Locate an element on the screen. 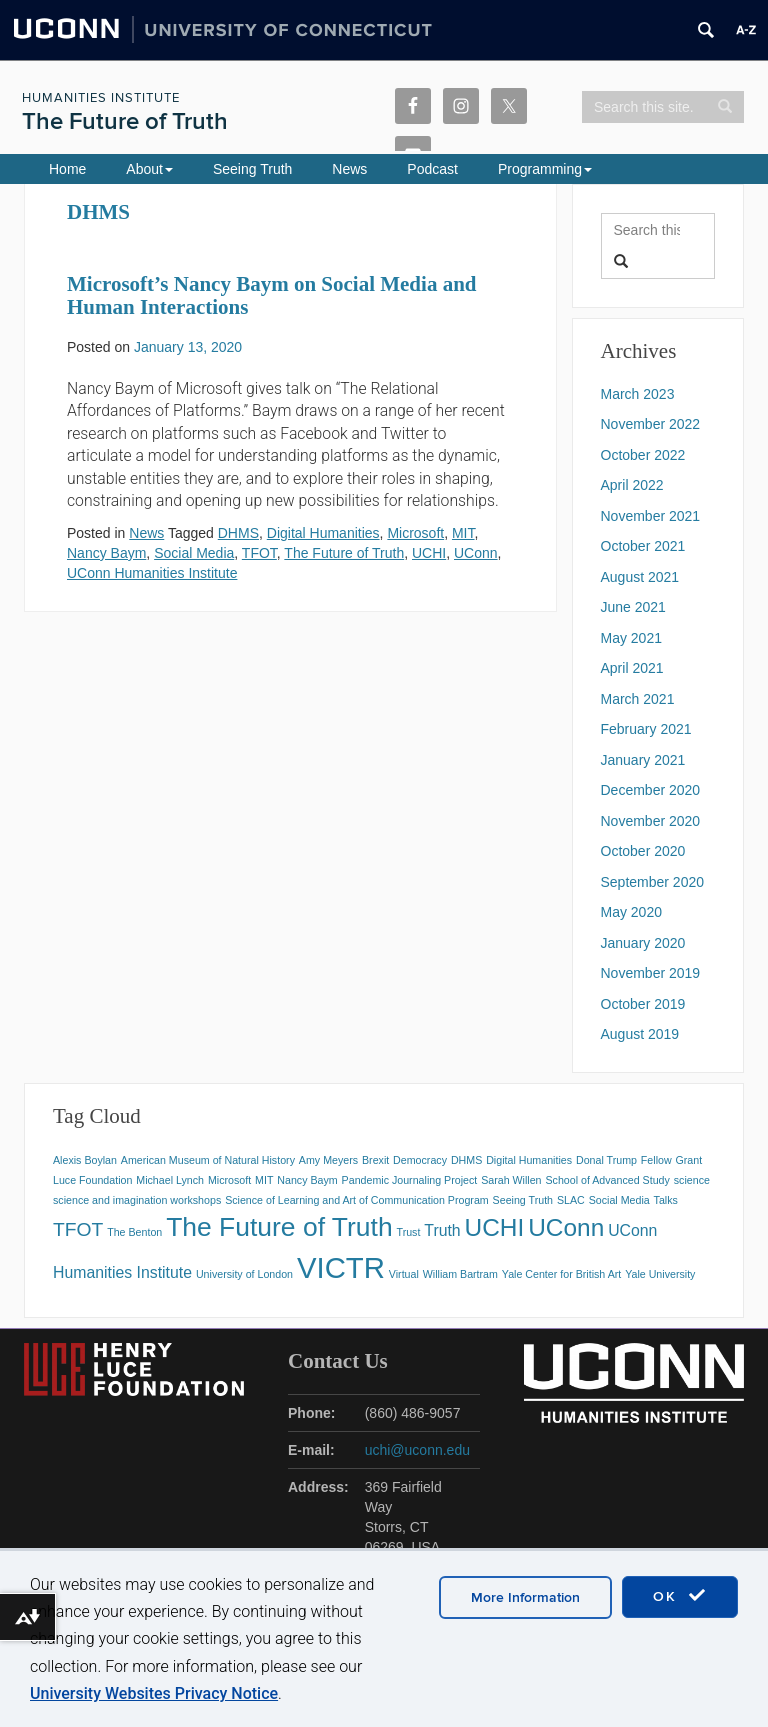 The image size is (768, 1727). Virtual [Virtual (1 item)] is located at coordinates (404, 1274).